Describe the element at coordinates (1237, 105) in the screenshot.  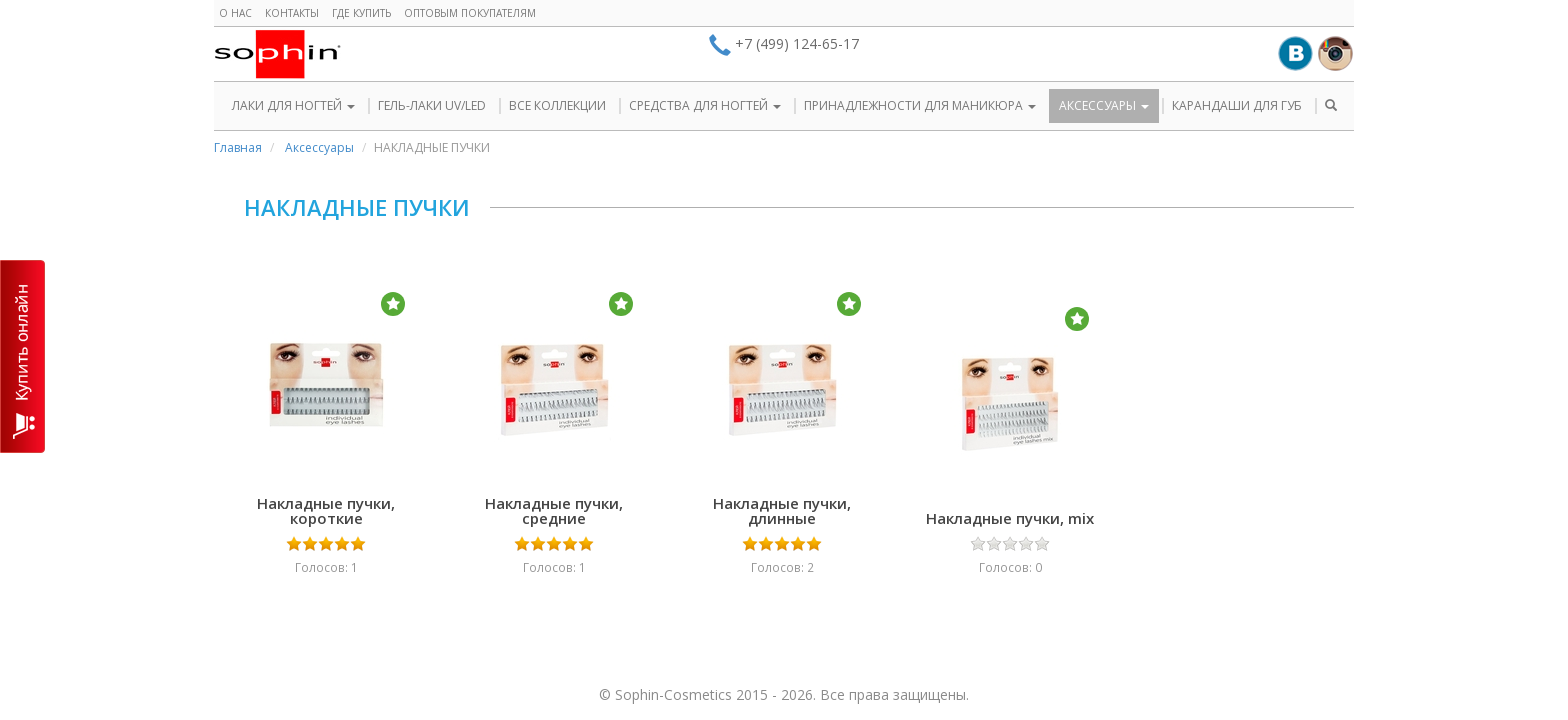
I see `КАРАНДАШИ ДЛЯ ГУБ` at that location.